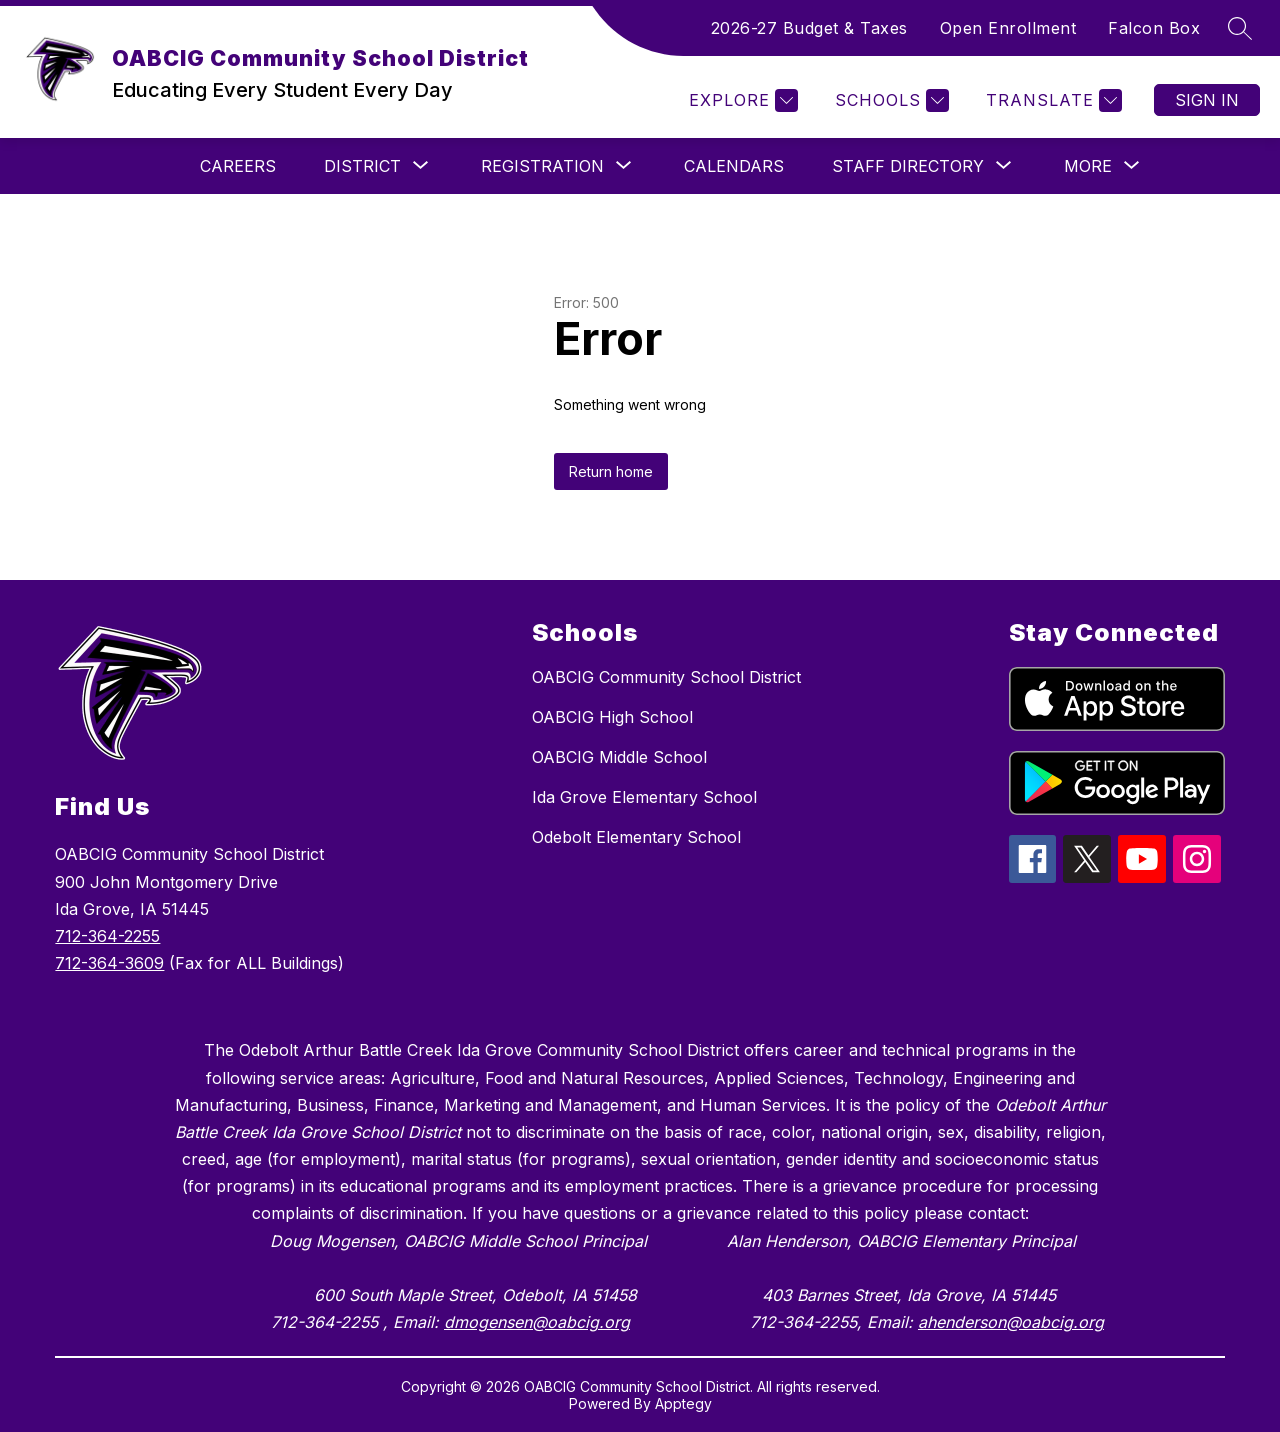 The height and width of the screenshot is (1432, 1280). I want to click on [Show submenu for More], so click(1088, 166).